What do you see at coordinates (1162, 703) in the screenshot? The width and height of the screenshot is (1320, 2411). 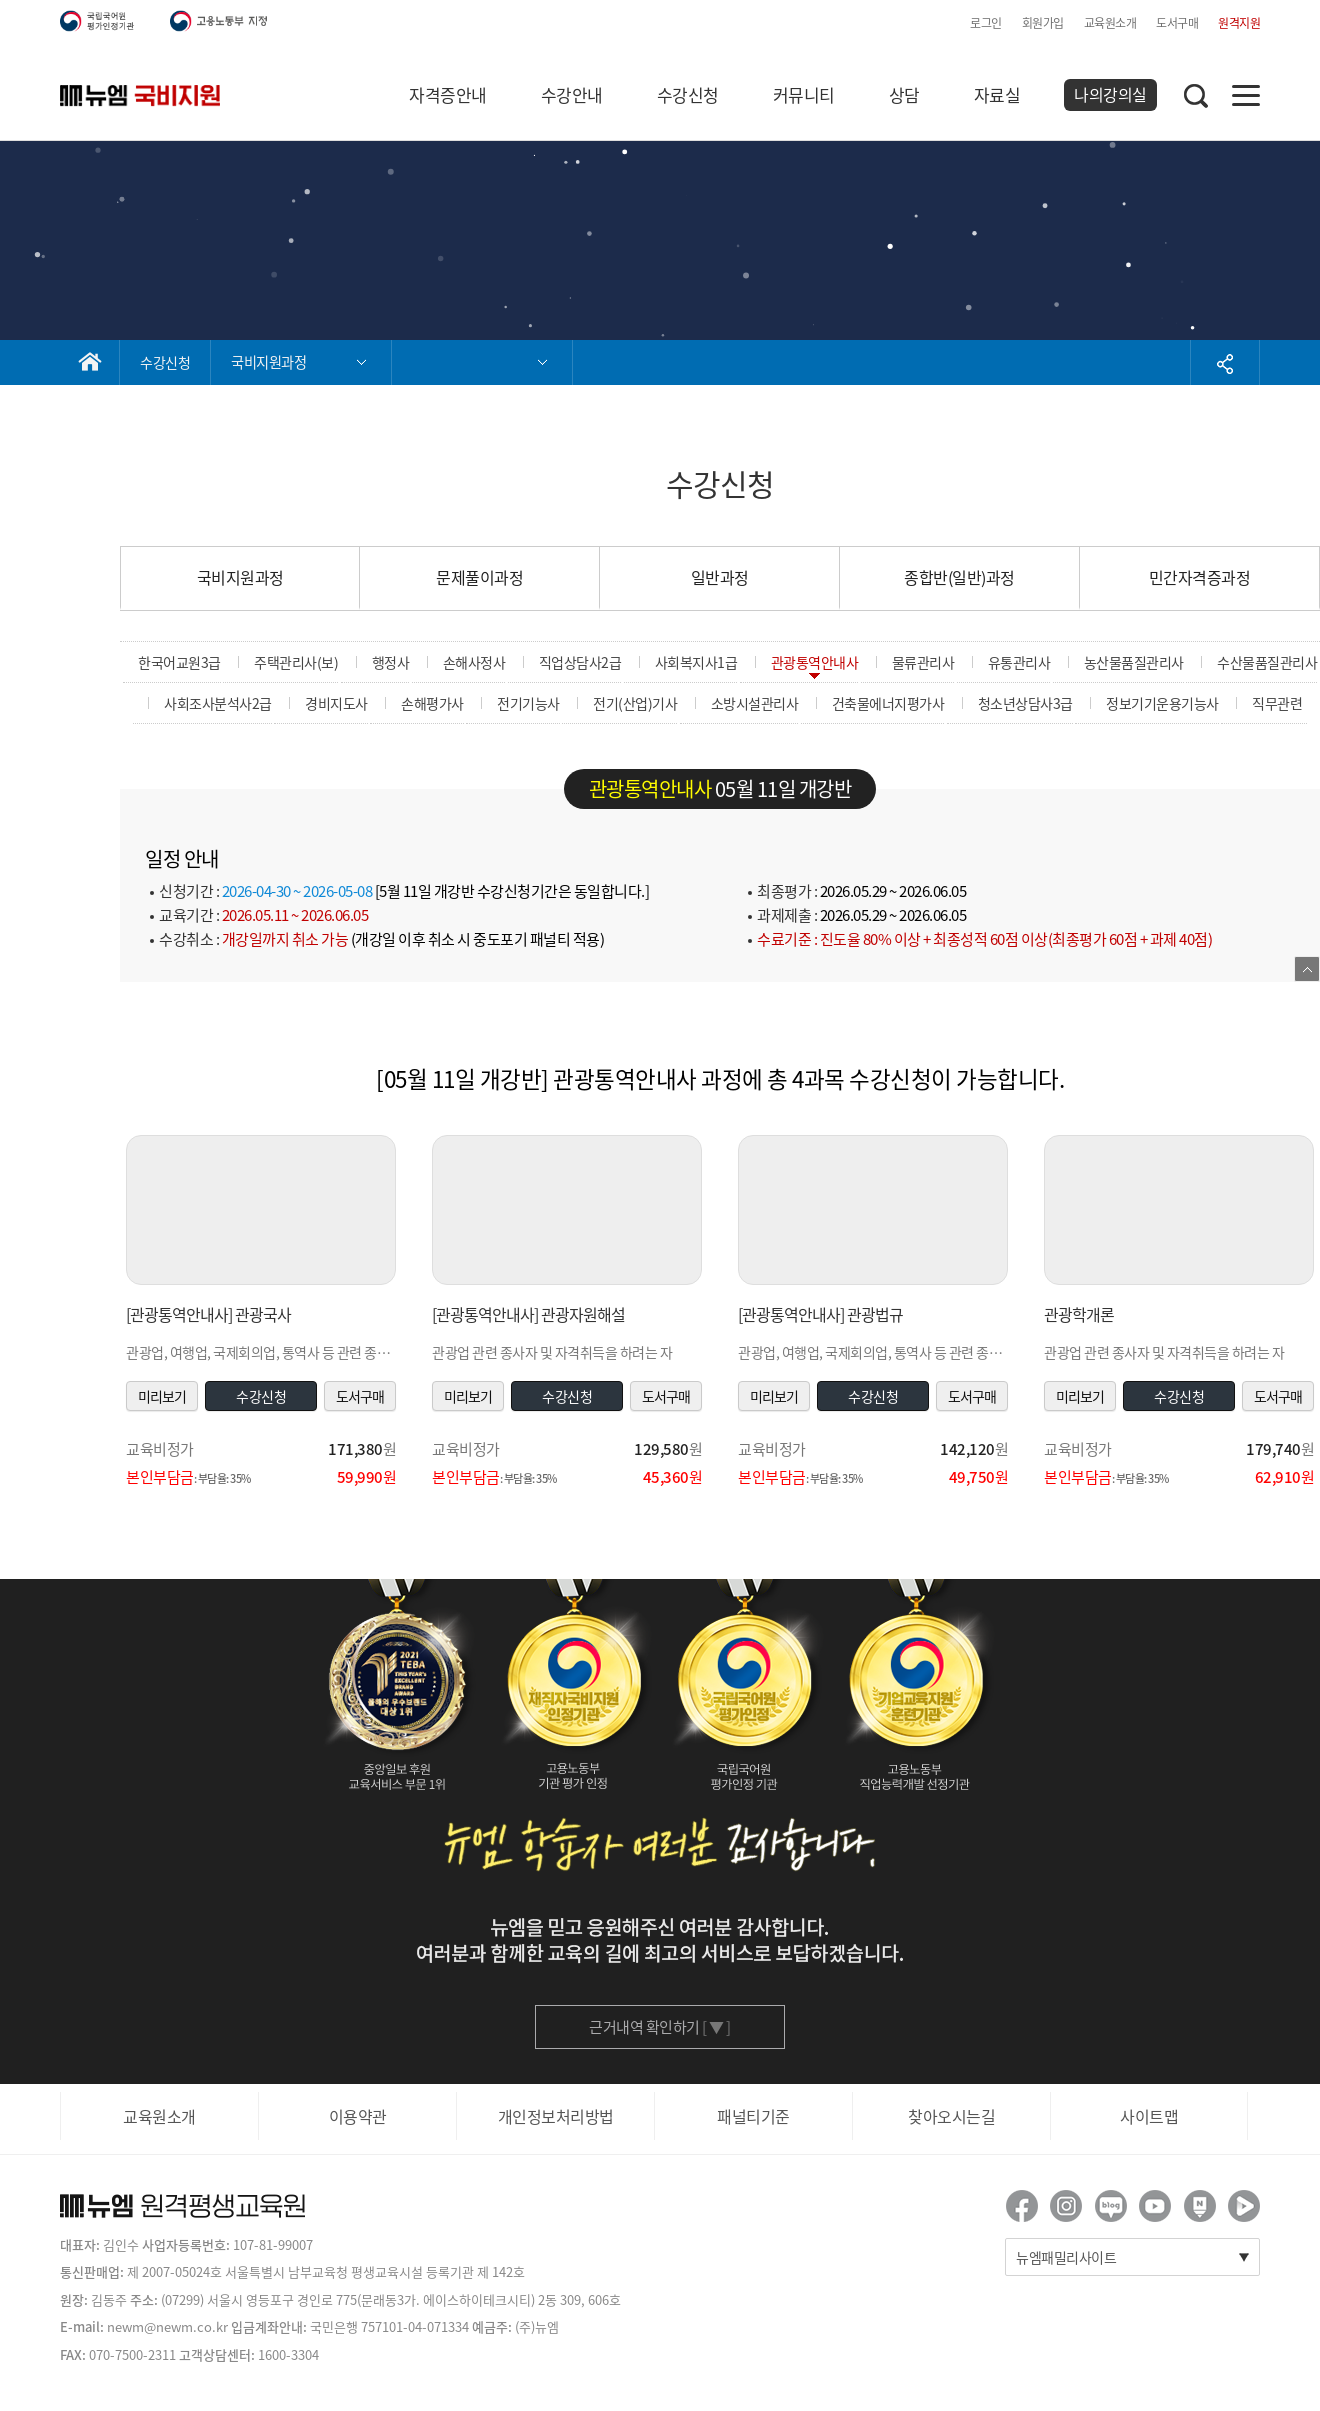 I see `정보기기운용기능사` at bounding box center [1162, 703].